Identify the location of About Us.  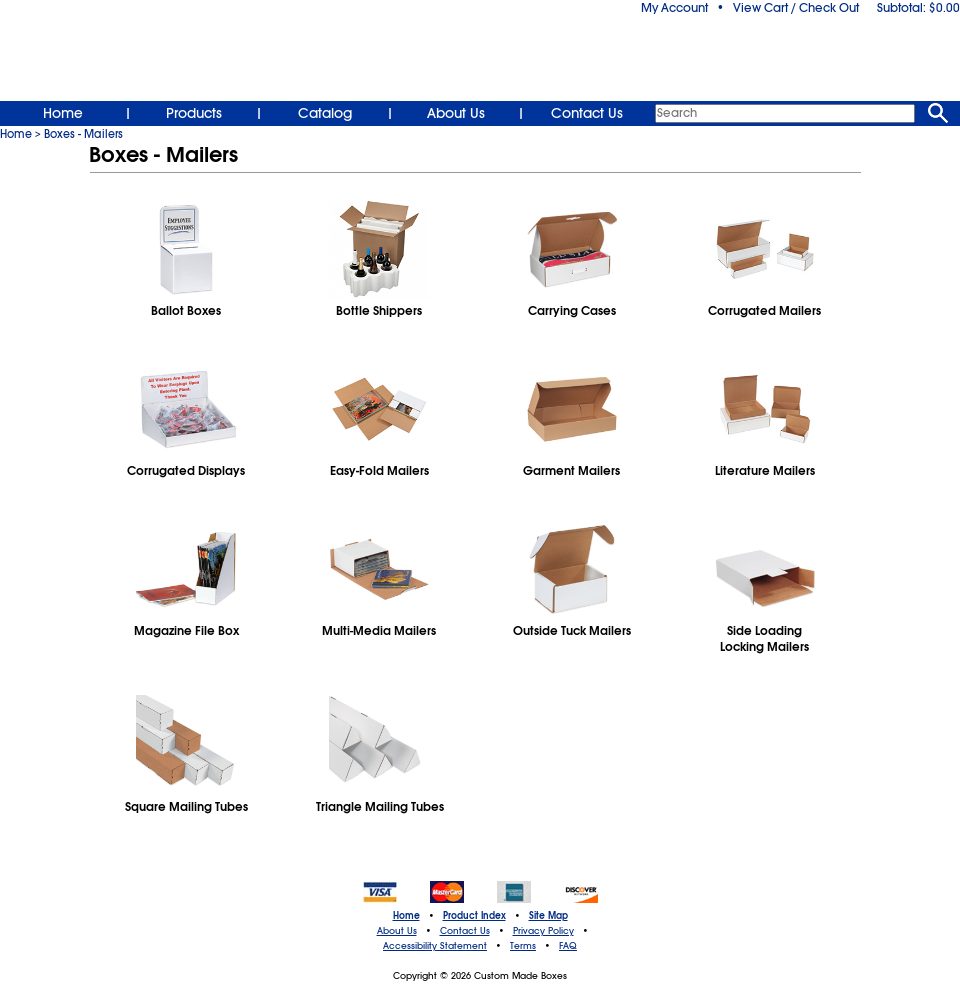
(456, 113).